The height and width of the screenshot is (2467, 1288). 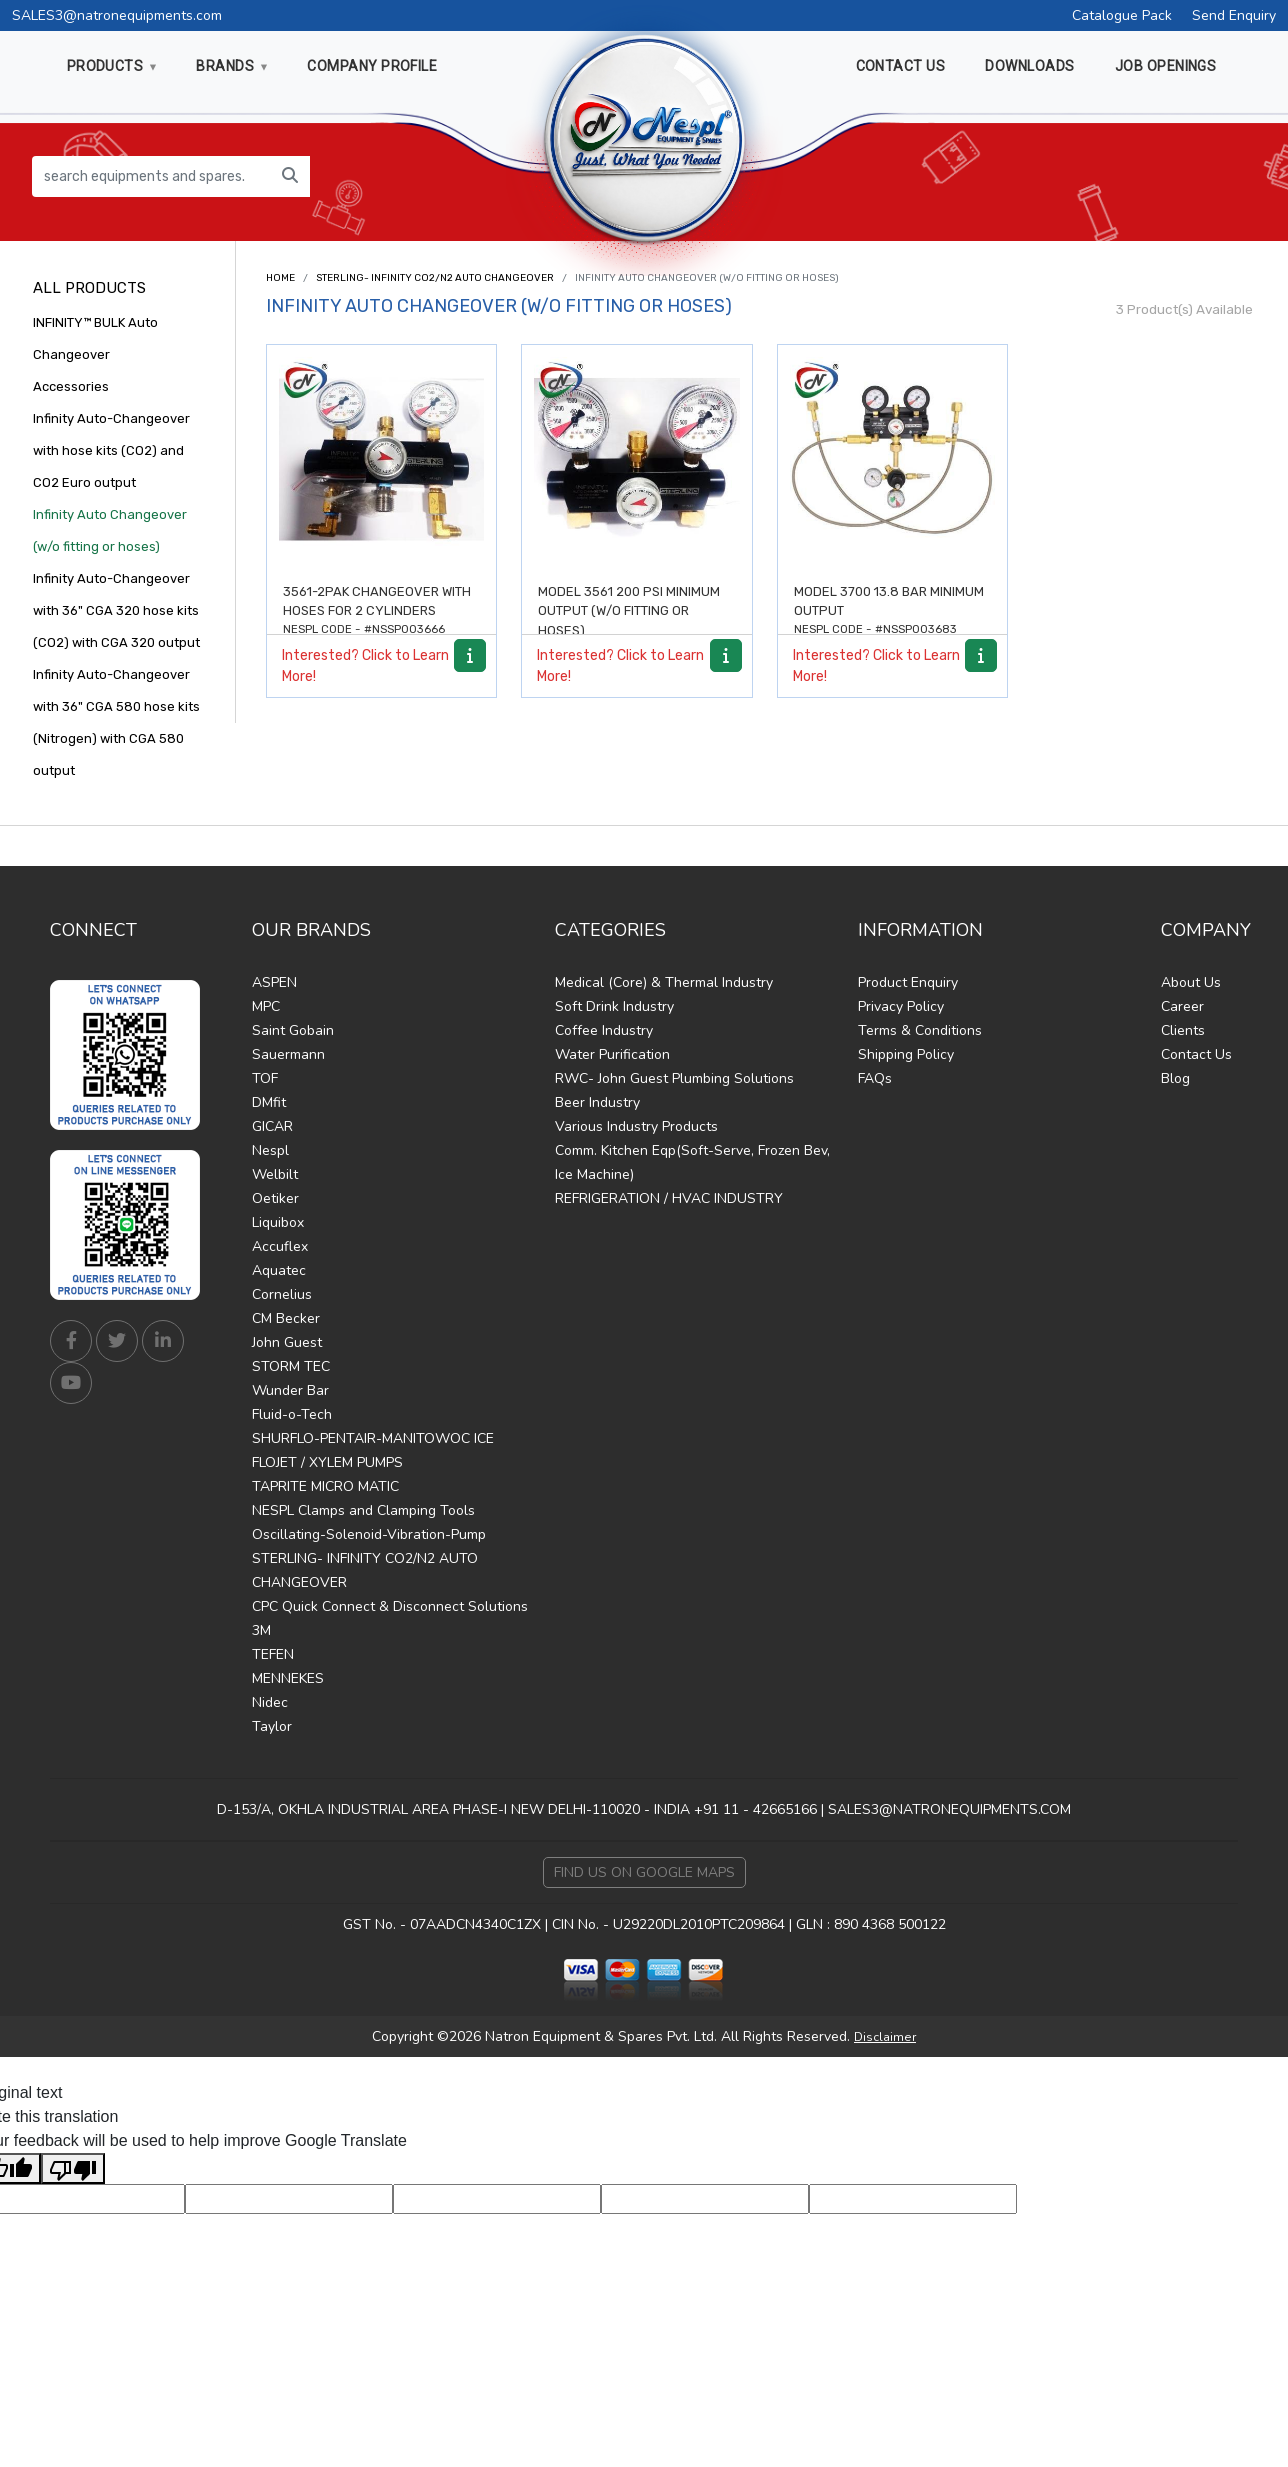 I want to click on Career, so click(x=1182, y=1006).